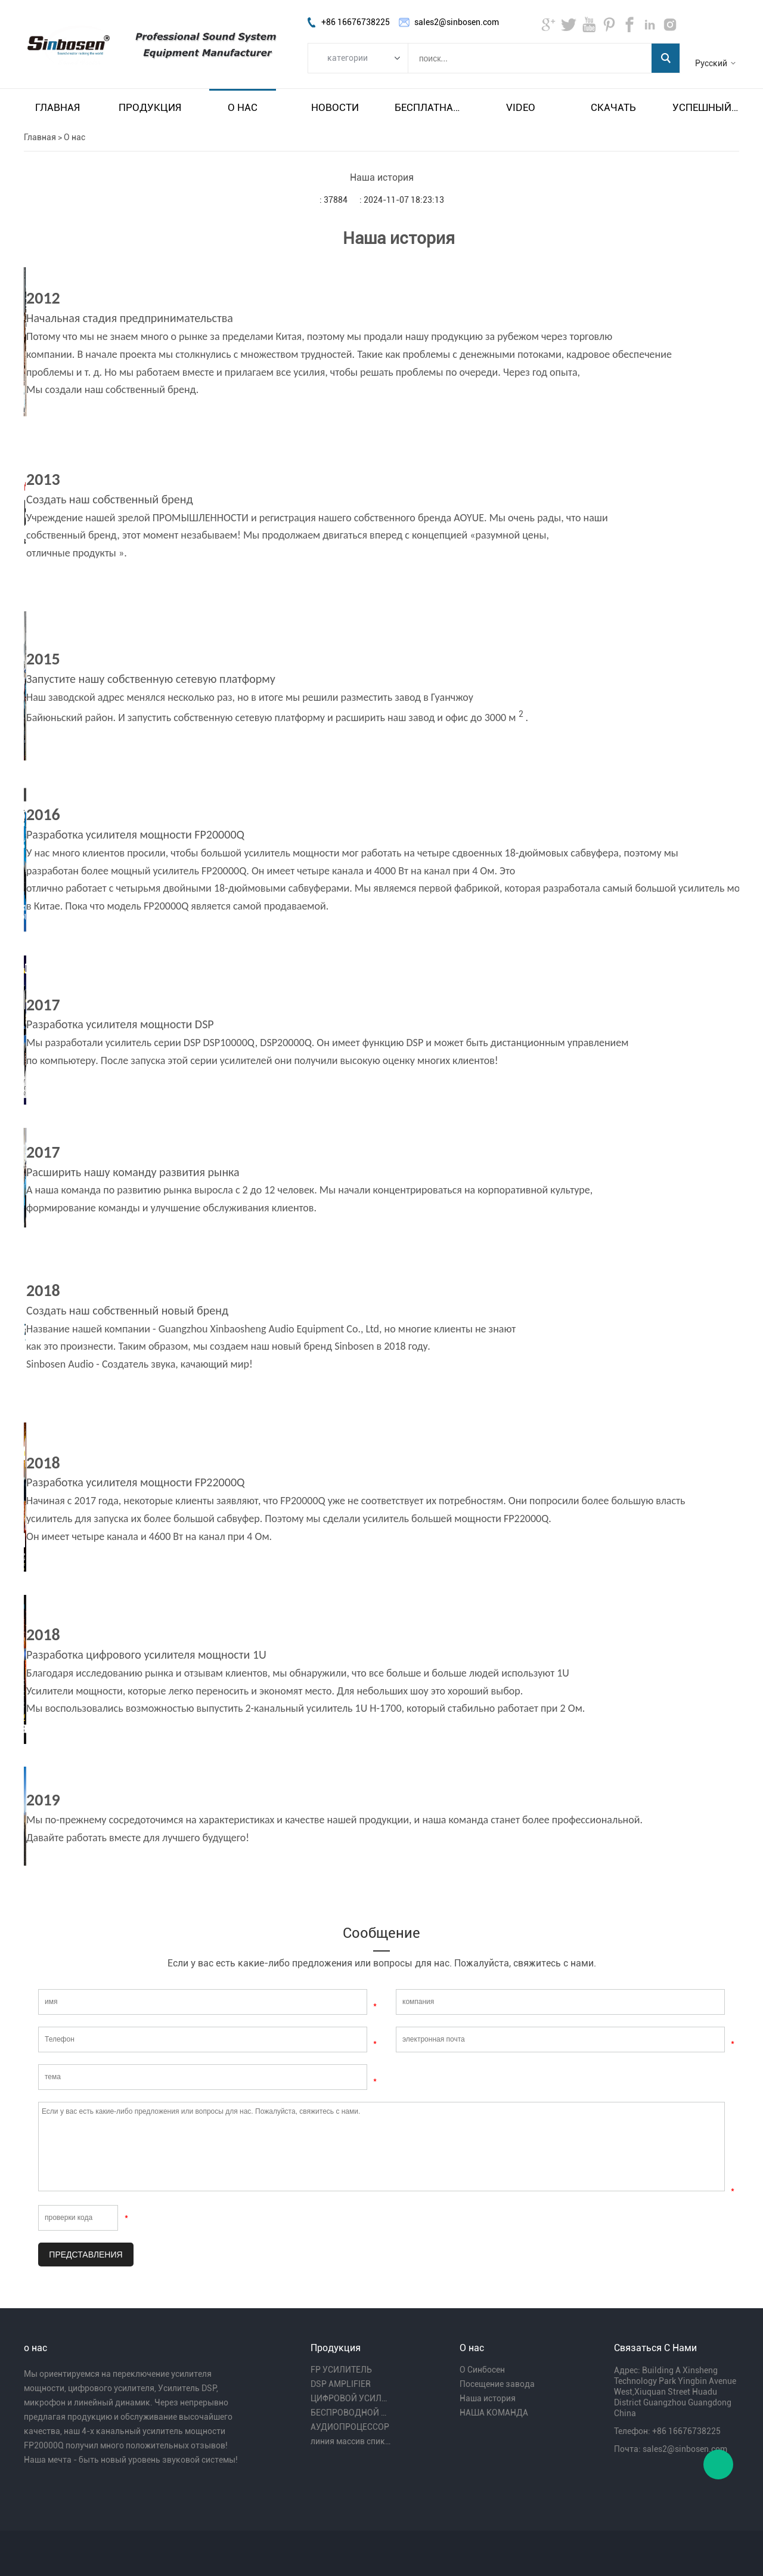 The width and height of the screenshot is (763, 2576). I want to click on Бесплатная доставка и налог, so click(428, 107).